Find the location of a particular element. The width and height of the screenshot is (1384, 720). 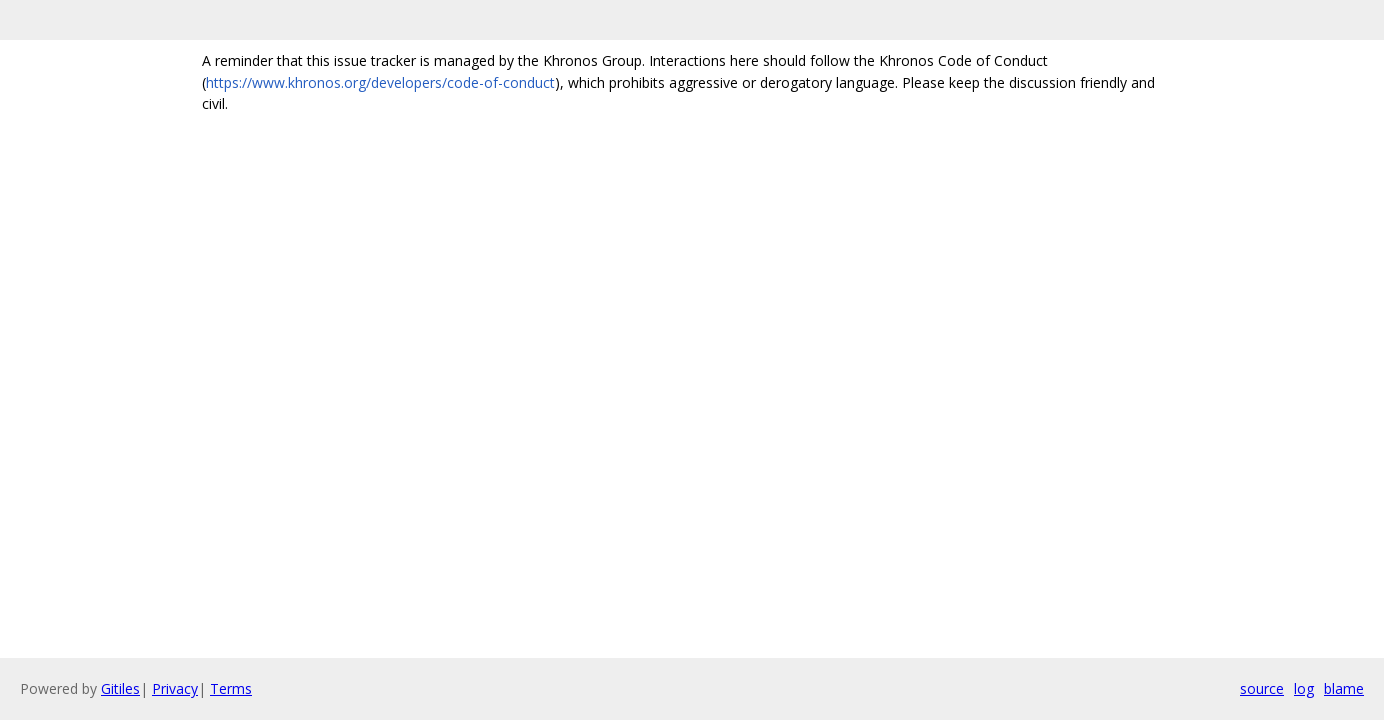

log is located at coordinates (1304, 688).